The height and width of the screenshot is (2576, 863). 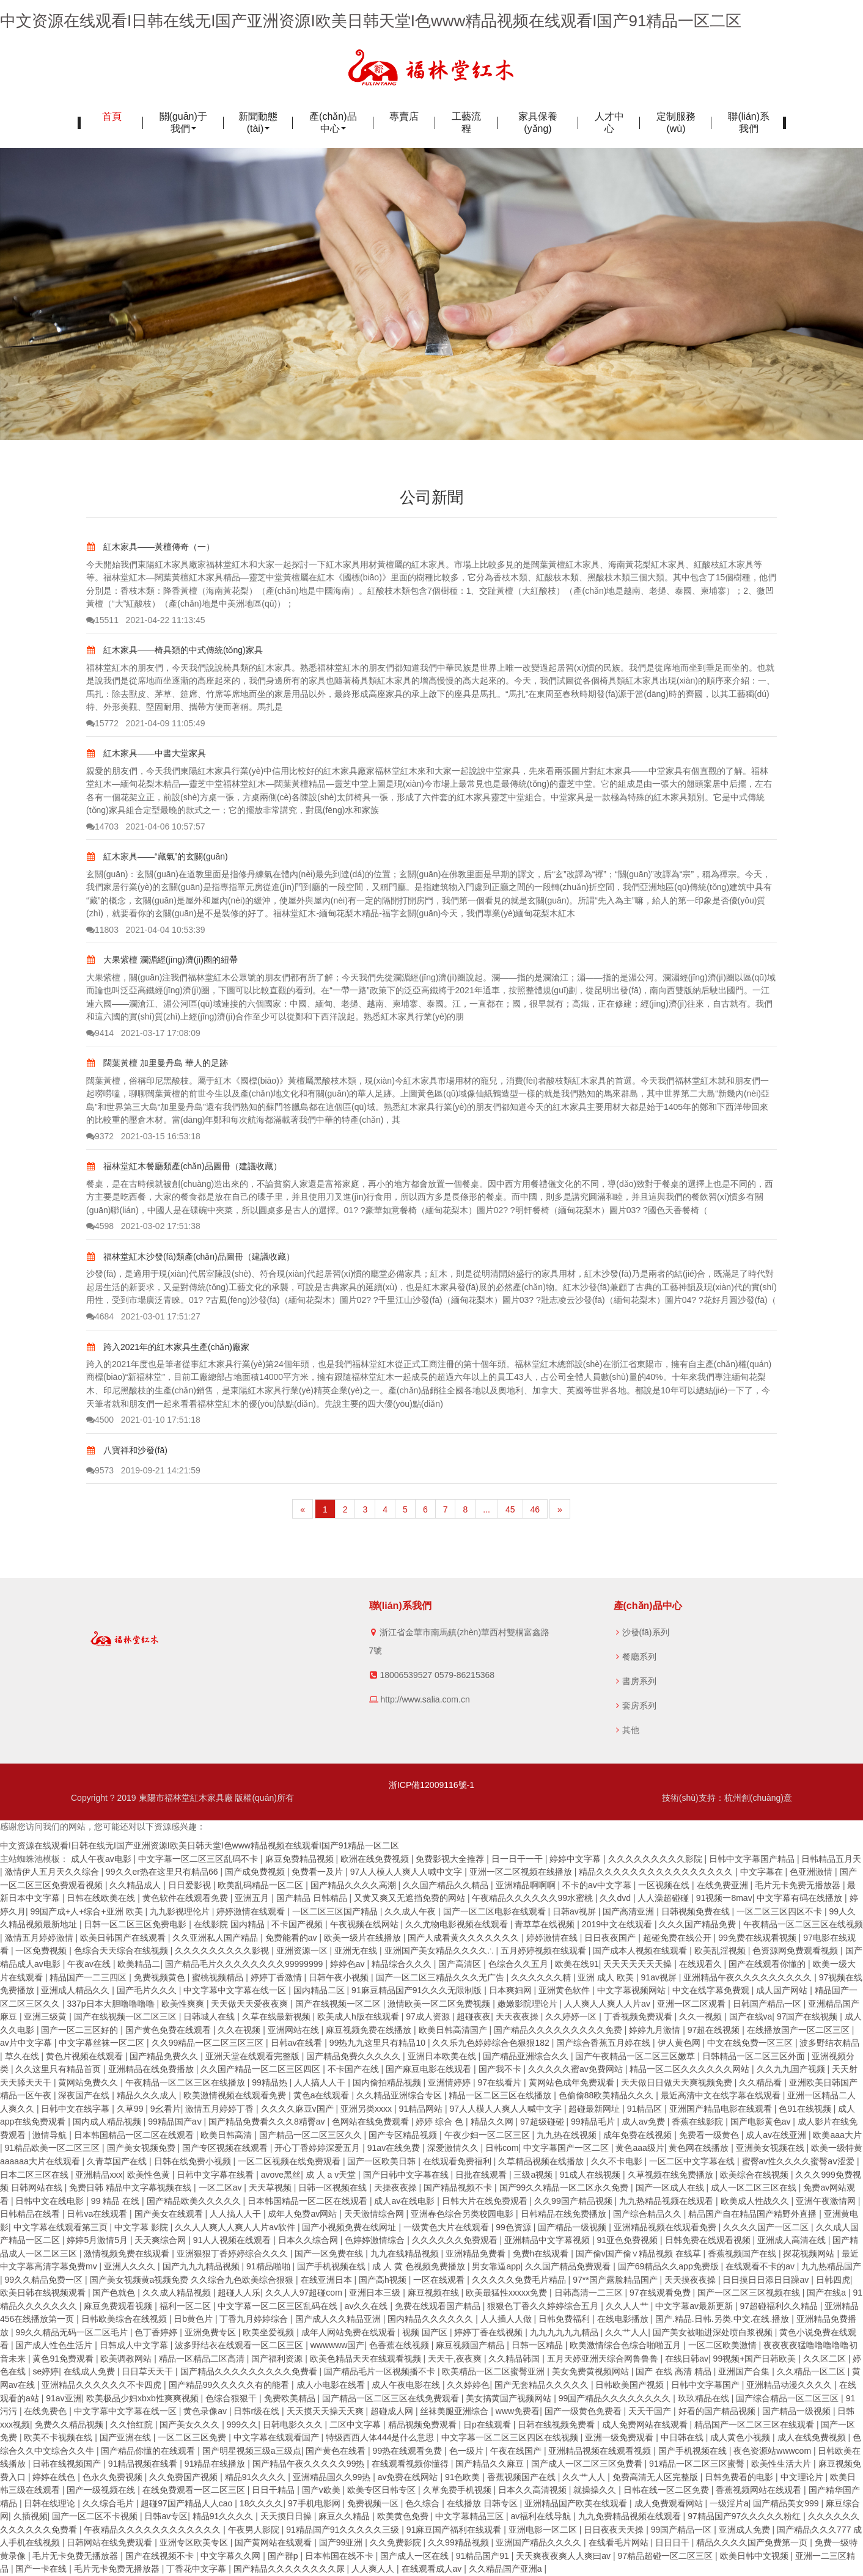 What do you see at coordinates (167, 1347) in the screenshot?
I see `跨入2021年的紅木家具生產(chǎn)廠家` at bounding box center [167, 1347].